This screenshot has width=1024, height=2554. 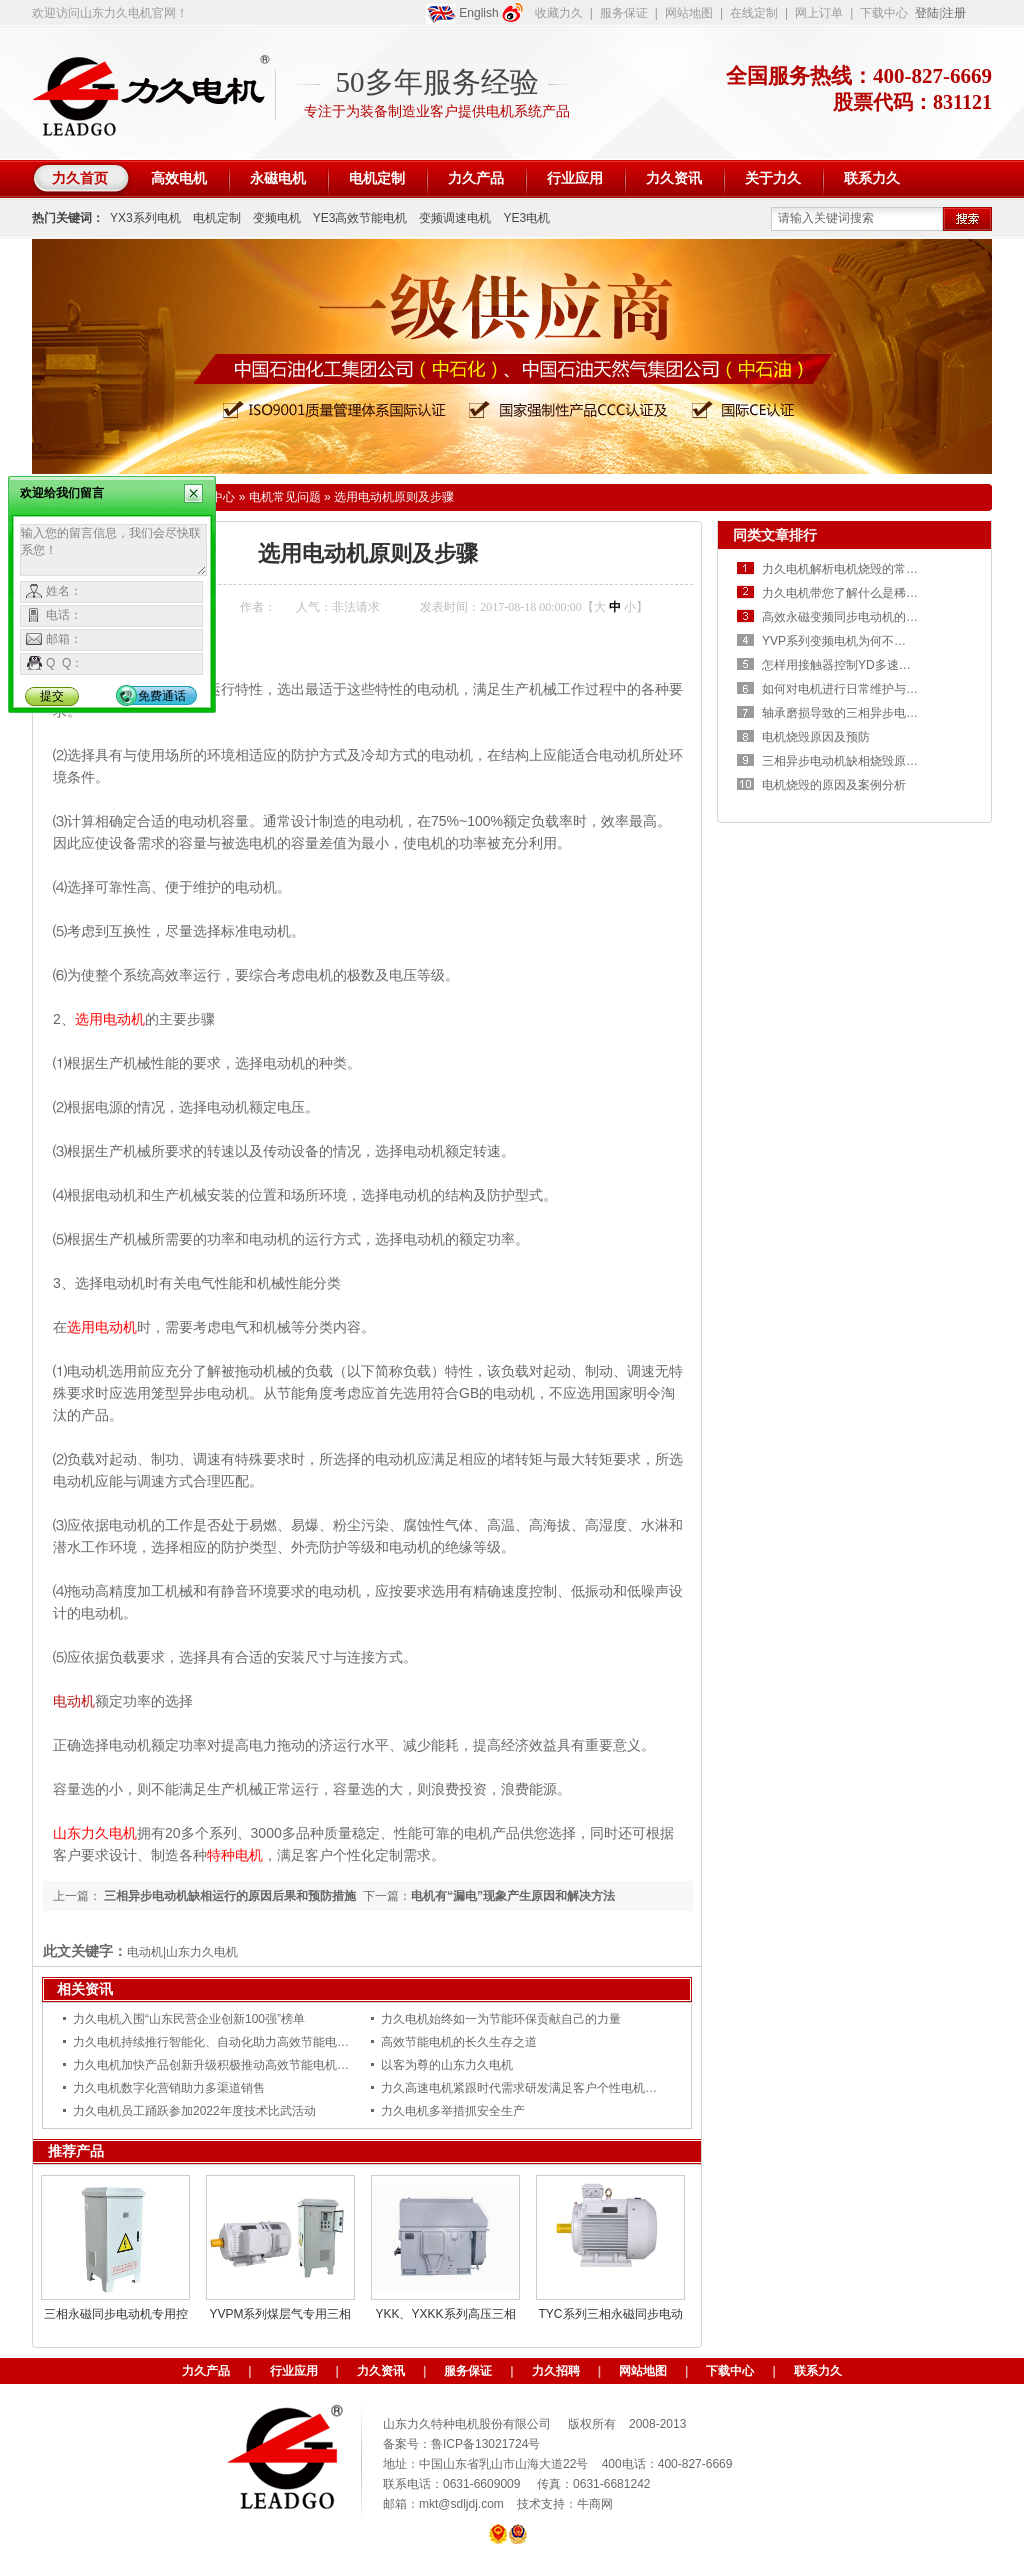 I want to click on 网站地图, so click(x=689, y=13).